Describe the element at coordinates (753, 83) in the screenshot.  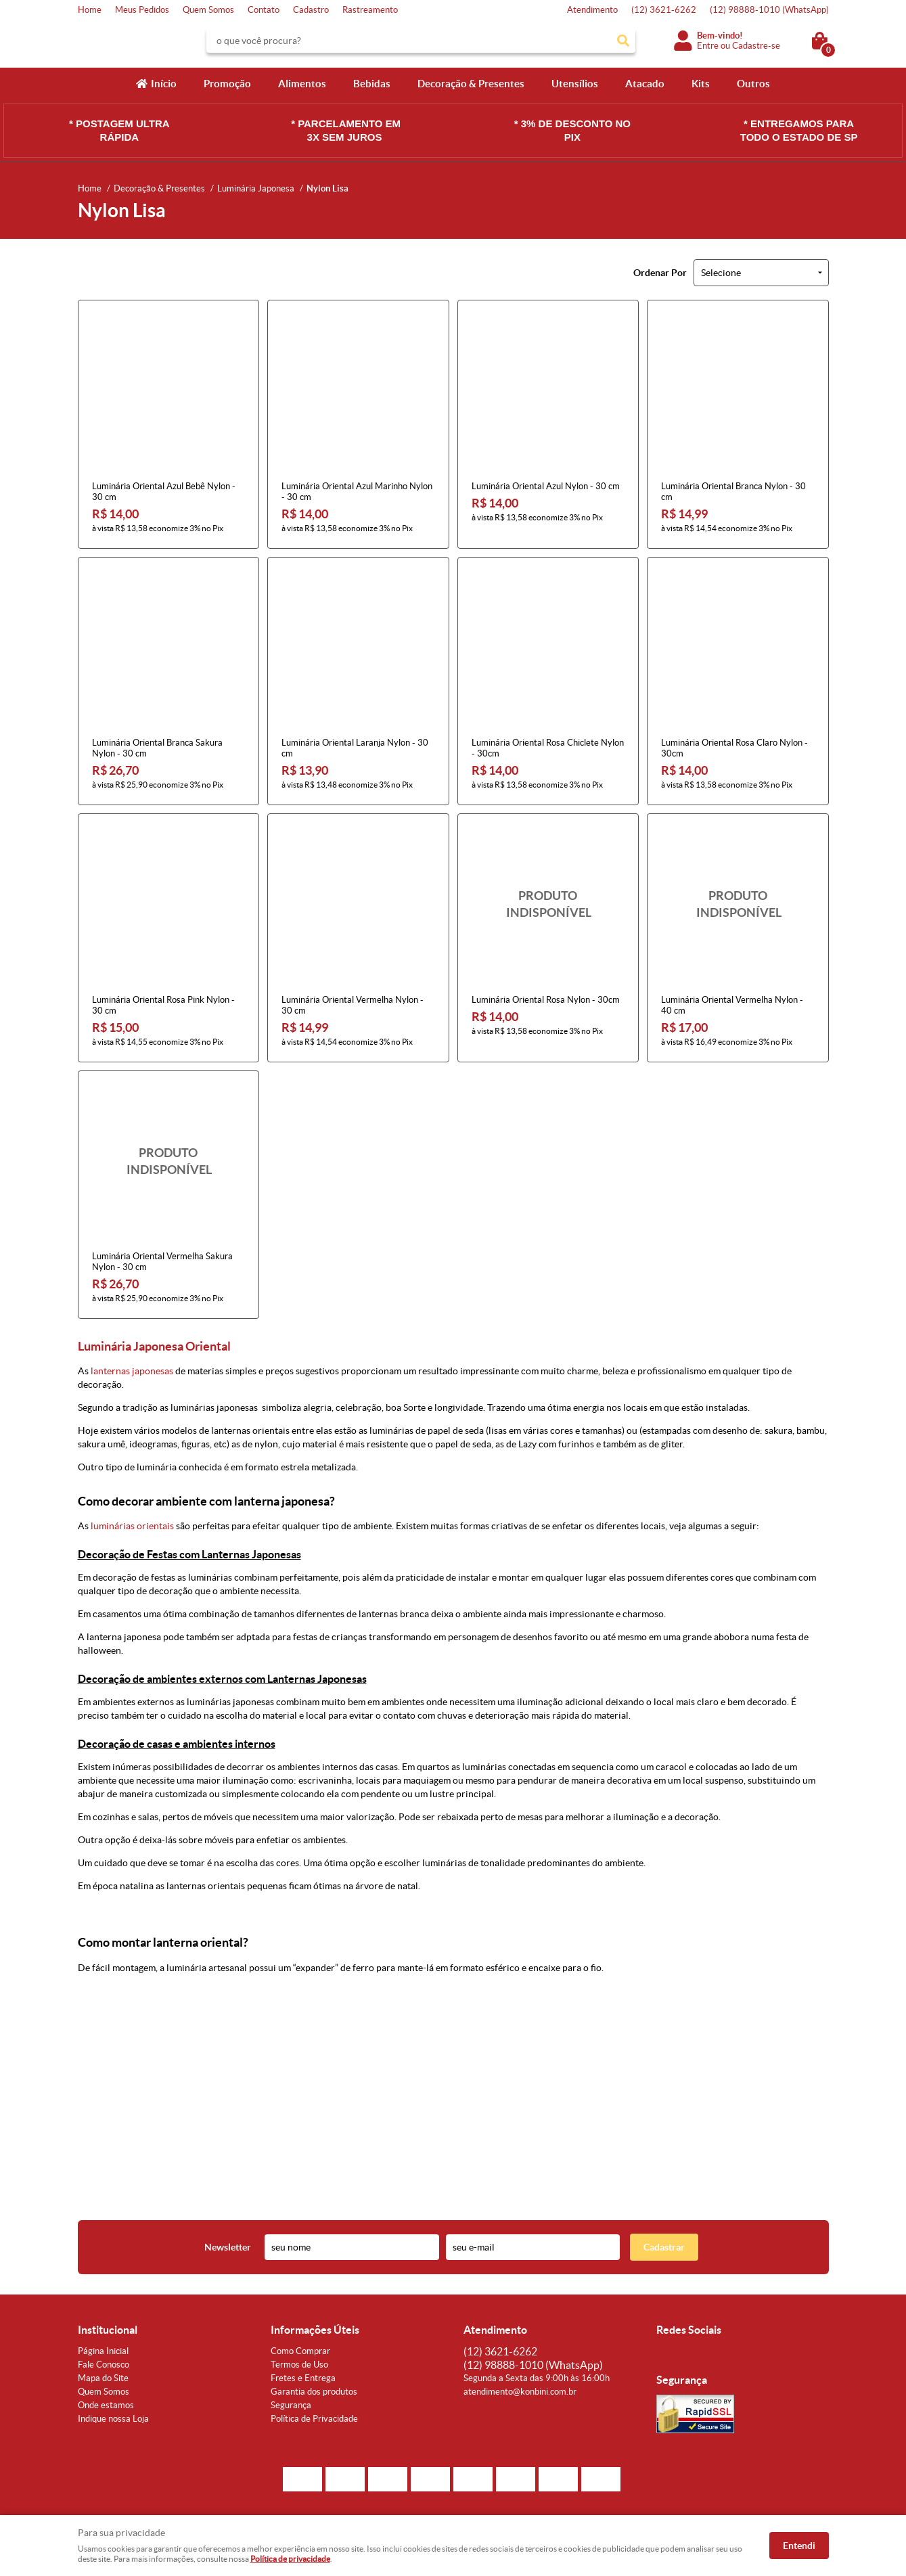
I see `Outros` at that location.